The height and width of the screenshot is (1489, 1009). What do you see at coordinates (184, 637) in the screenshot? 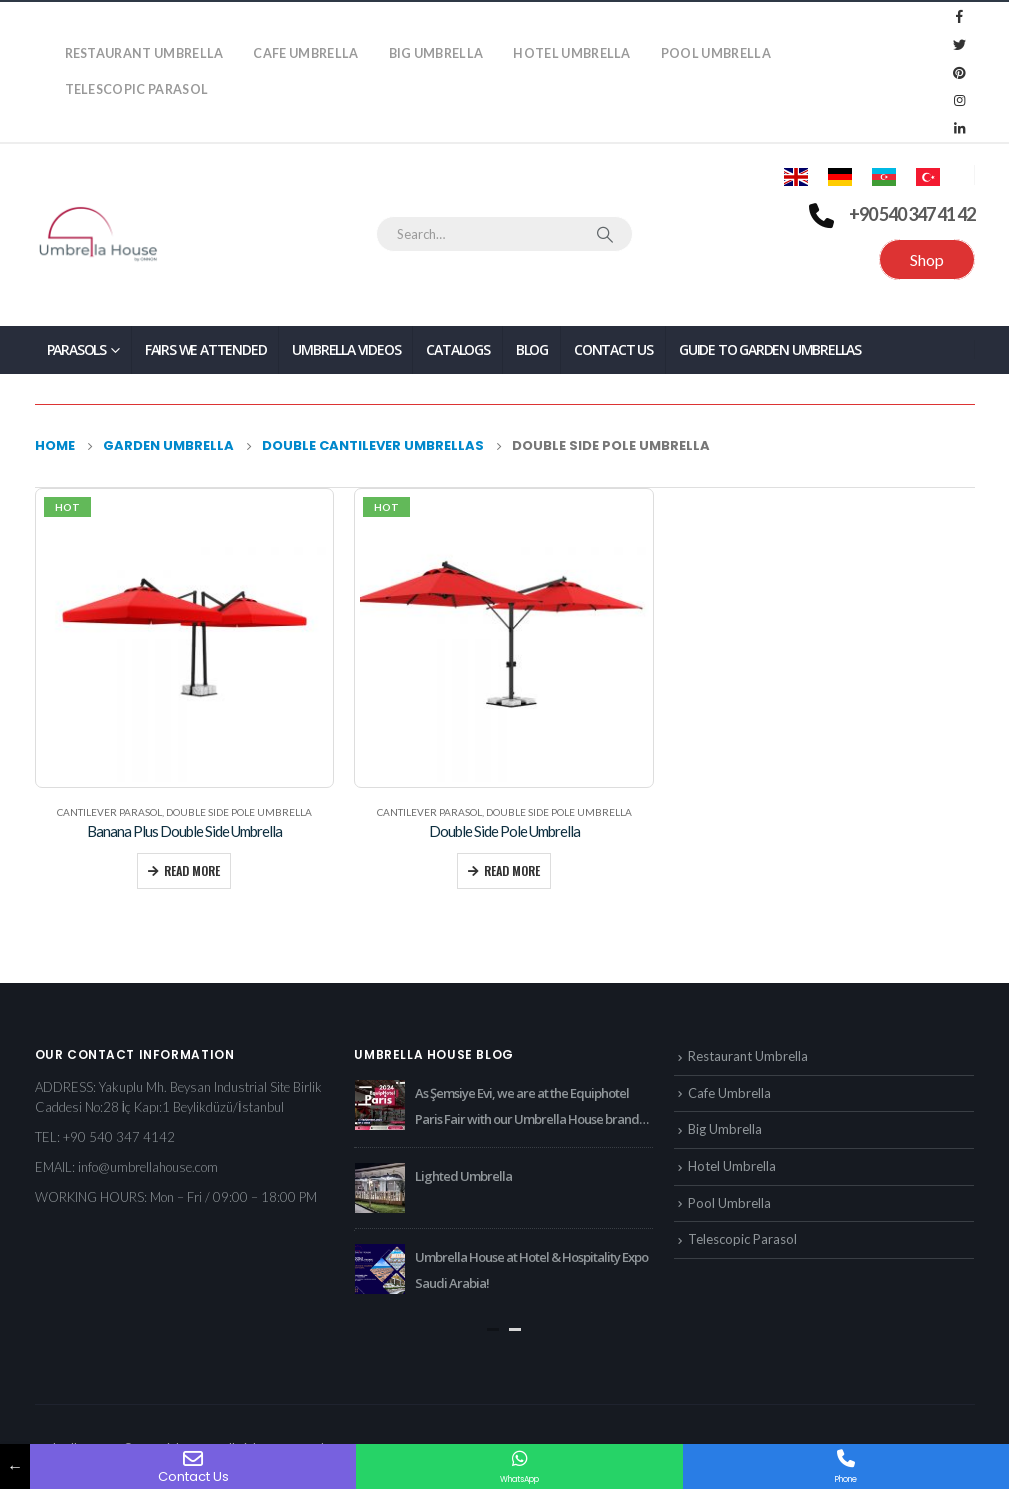
I see `[product]` at bounding box center [184, 637].